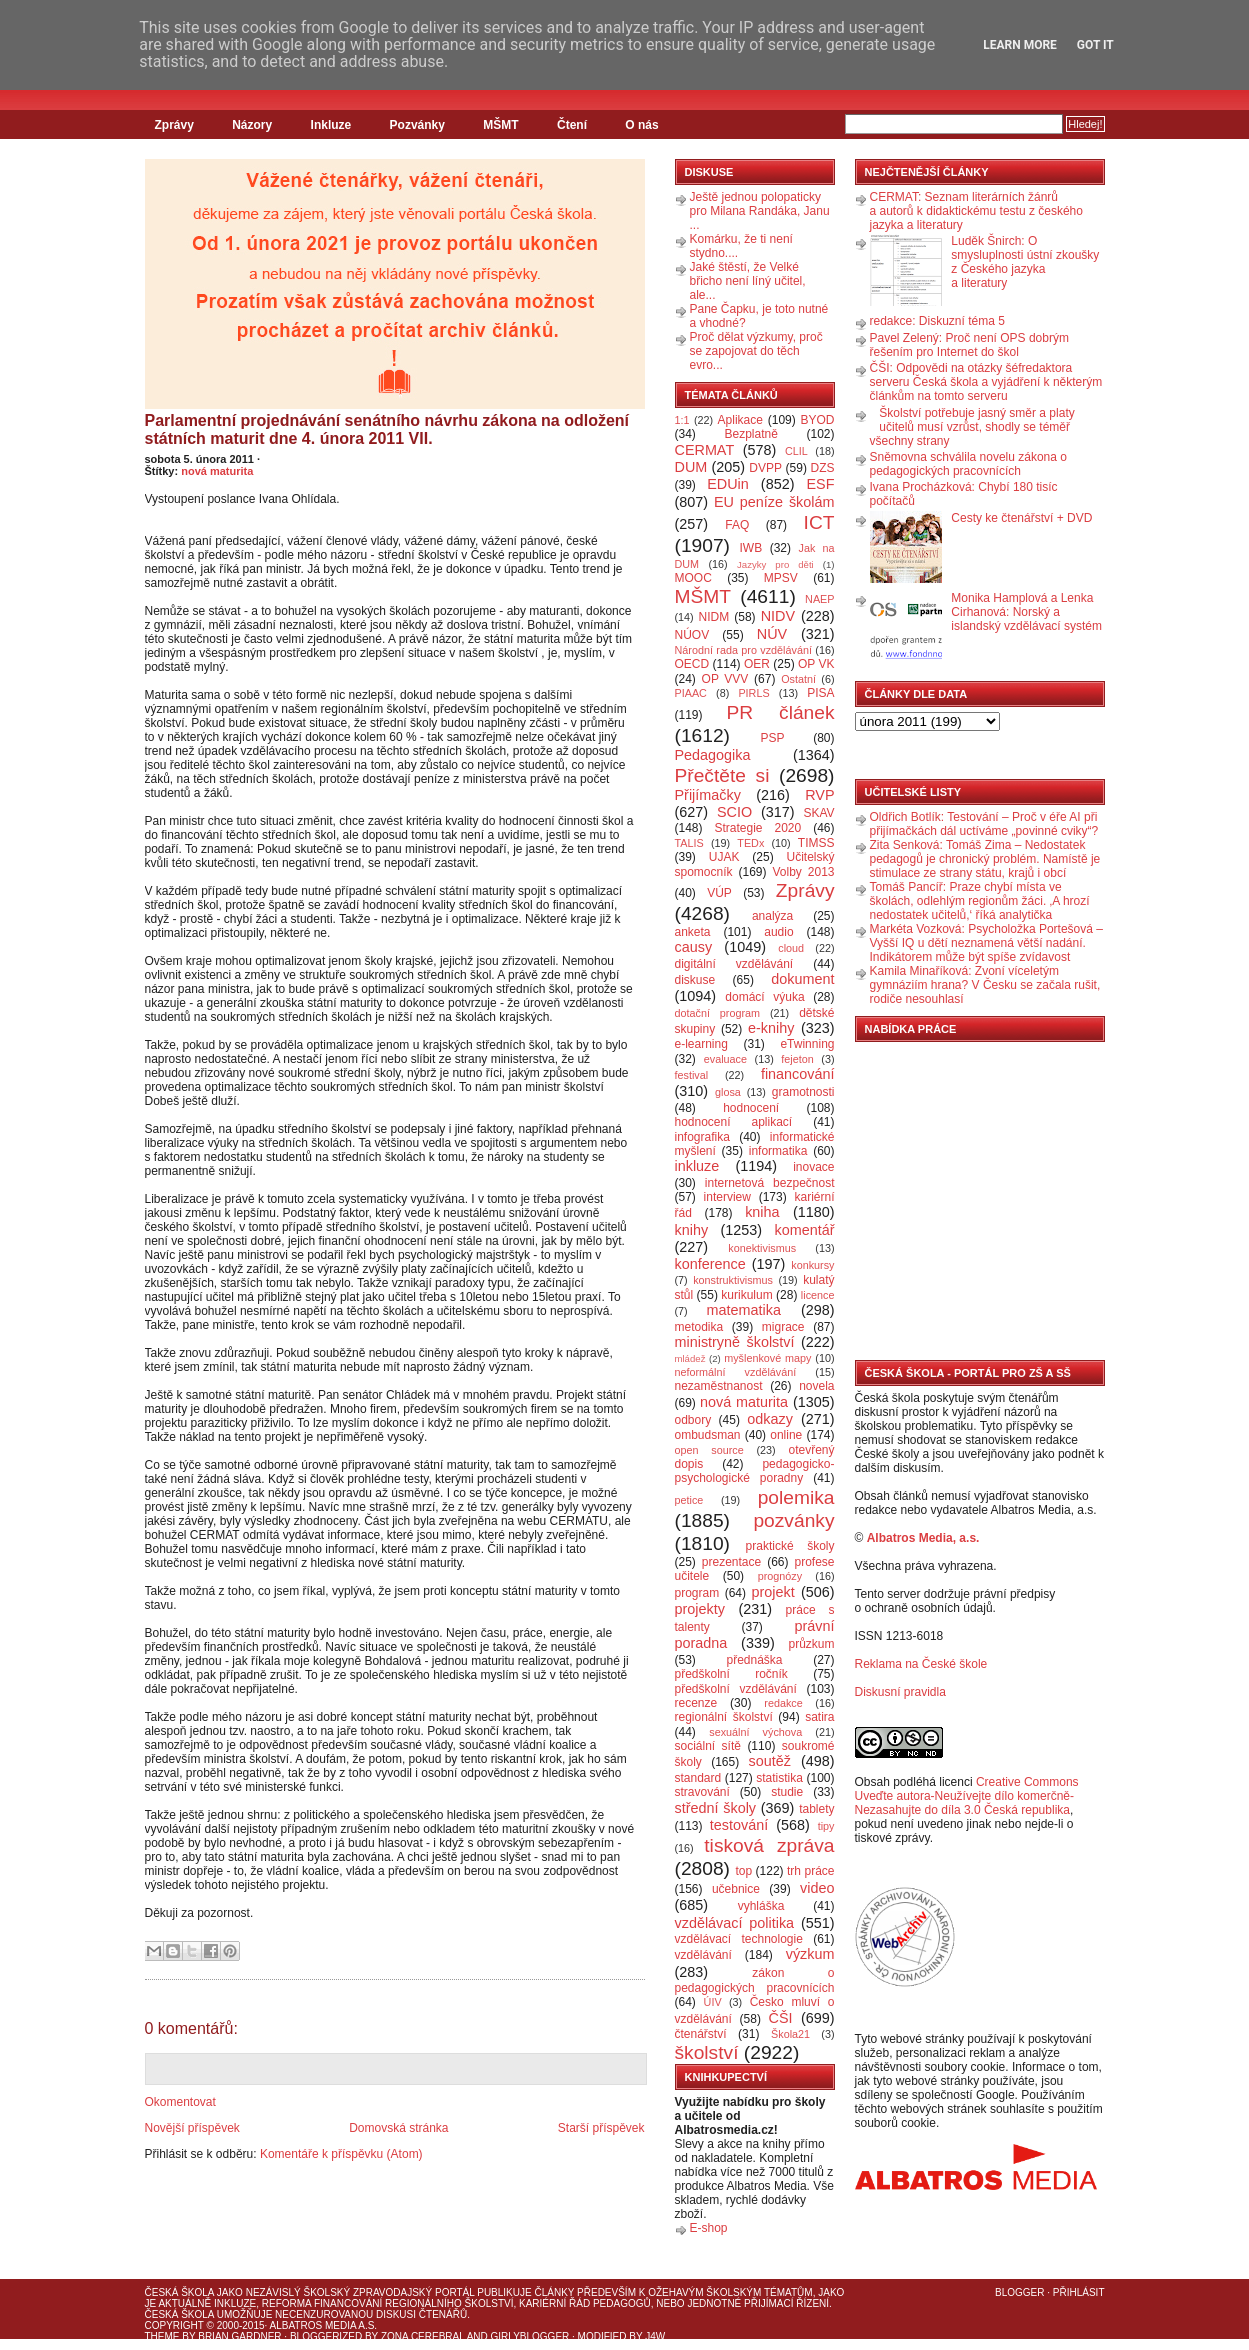 The height and width of the screenshot is (2350, 1249). I want to click on sexuální výchova, so click(755, 1732).